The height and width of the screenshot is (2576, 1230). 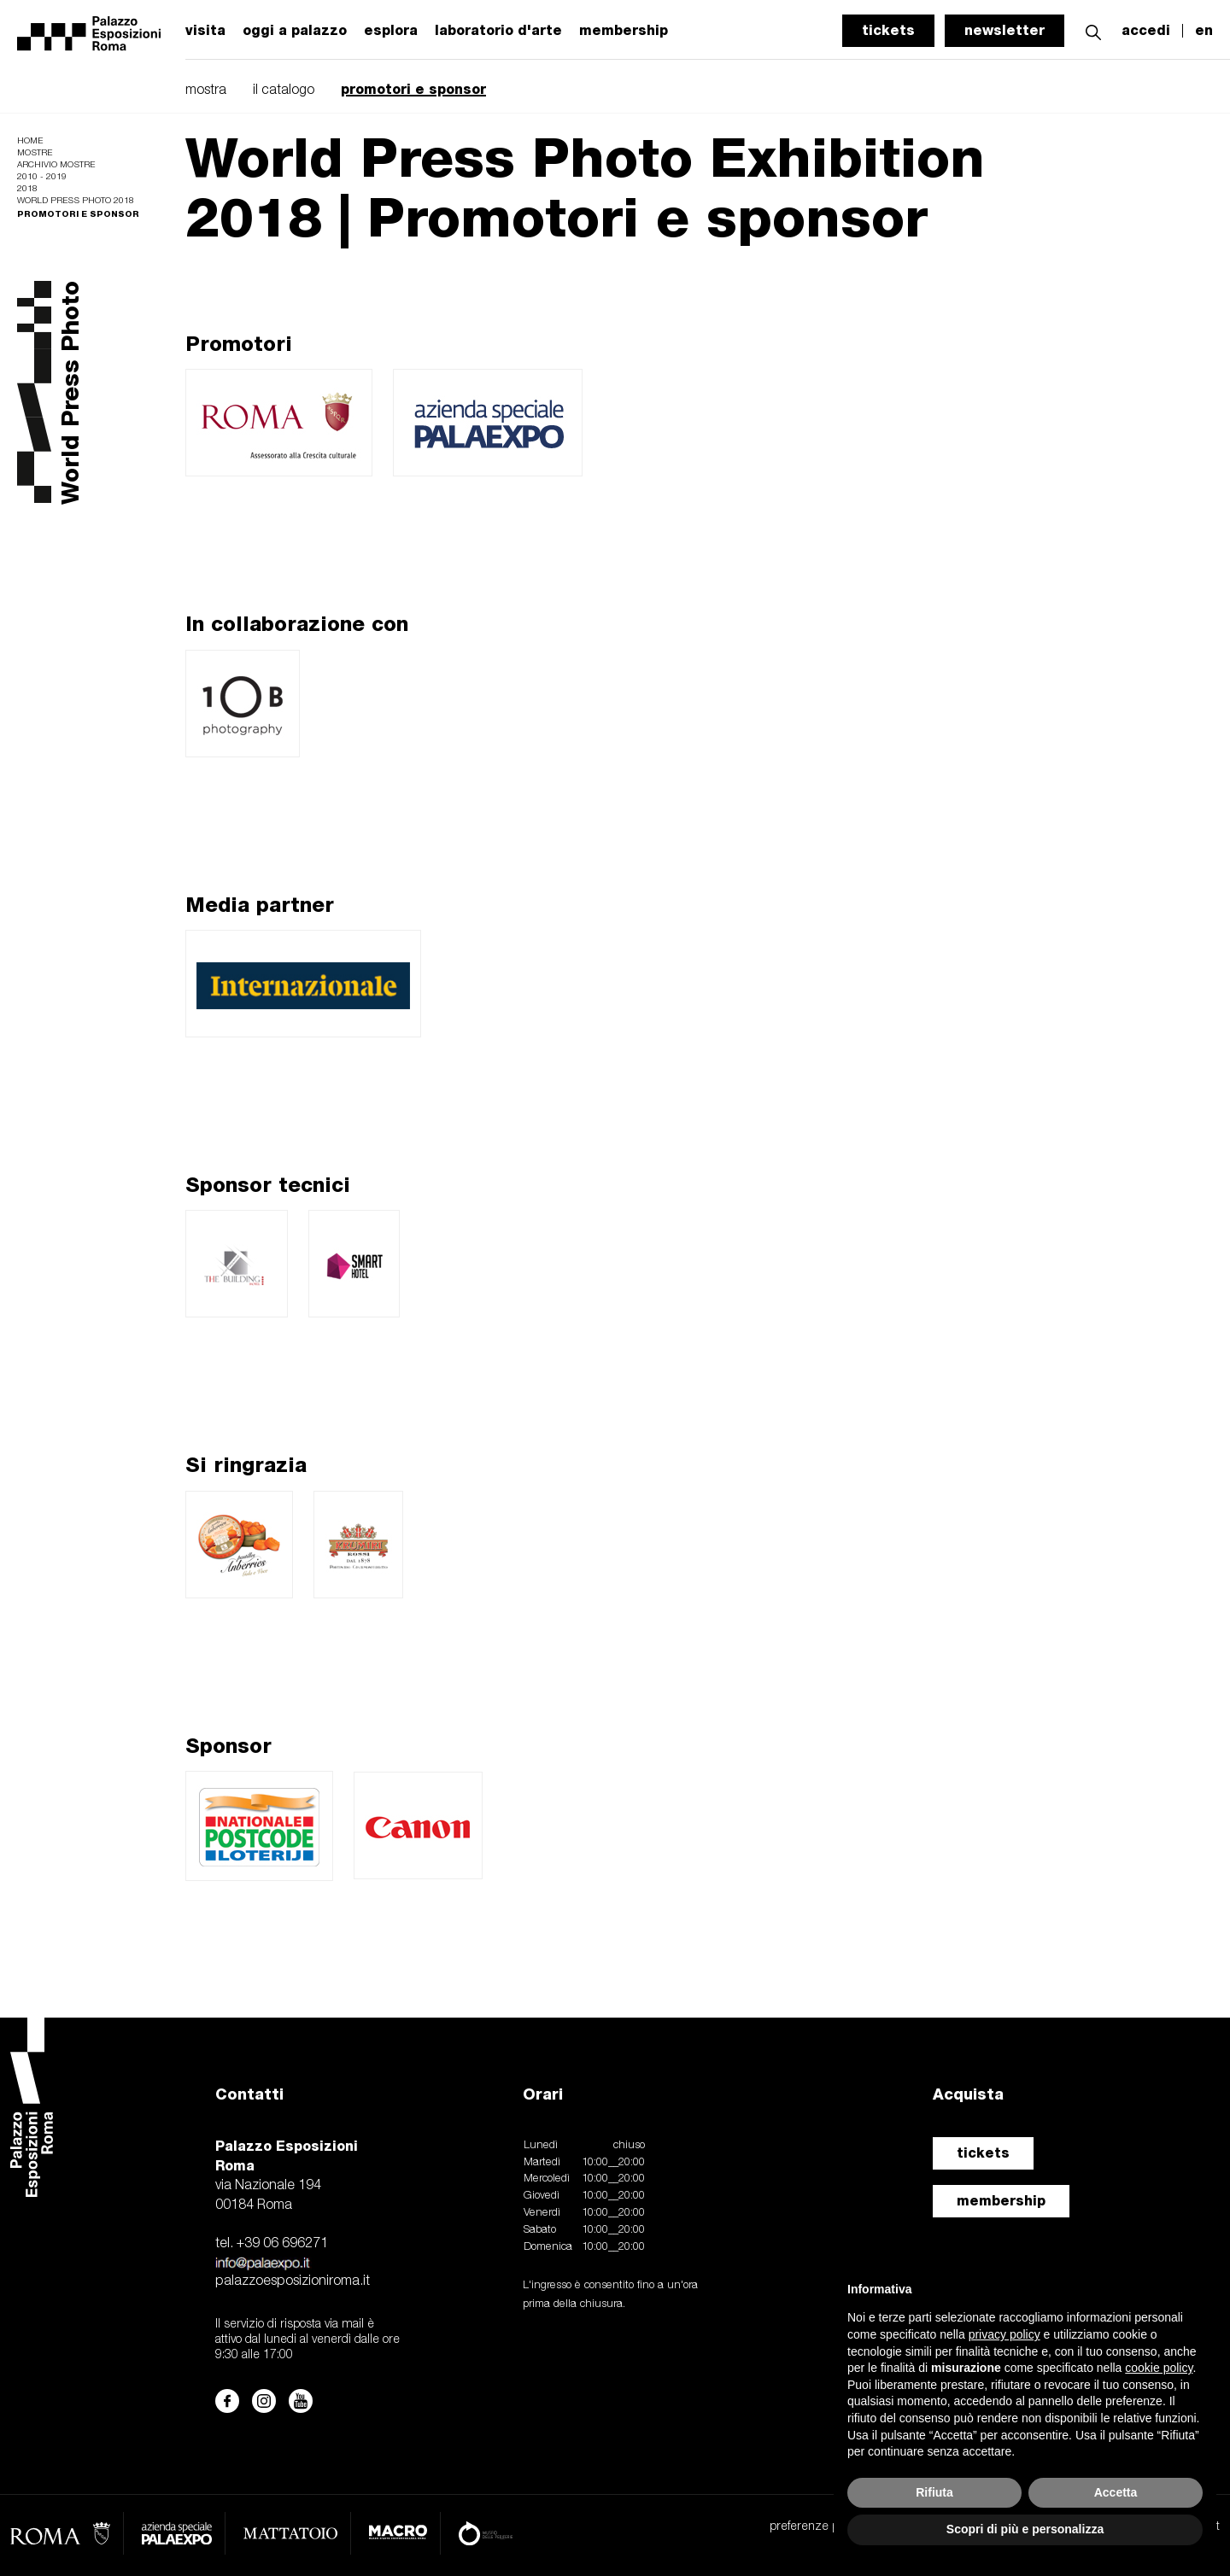 What do you see at coordinates (1025, 2529) in the screenshot?
I see `Scopri di più e personalizza [button]` at bounding box center [1025, 2529].